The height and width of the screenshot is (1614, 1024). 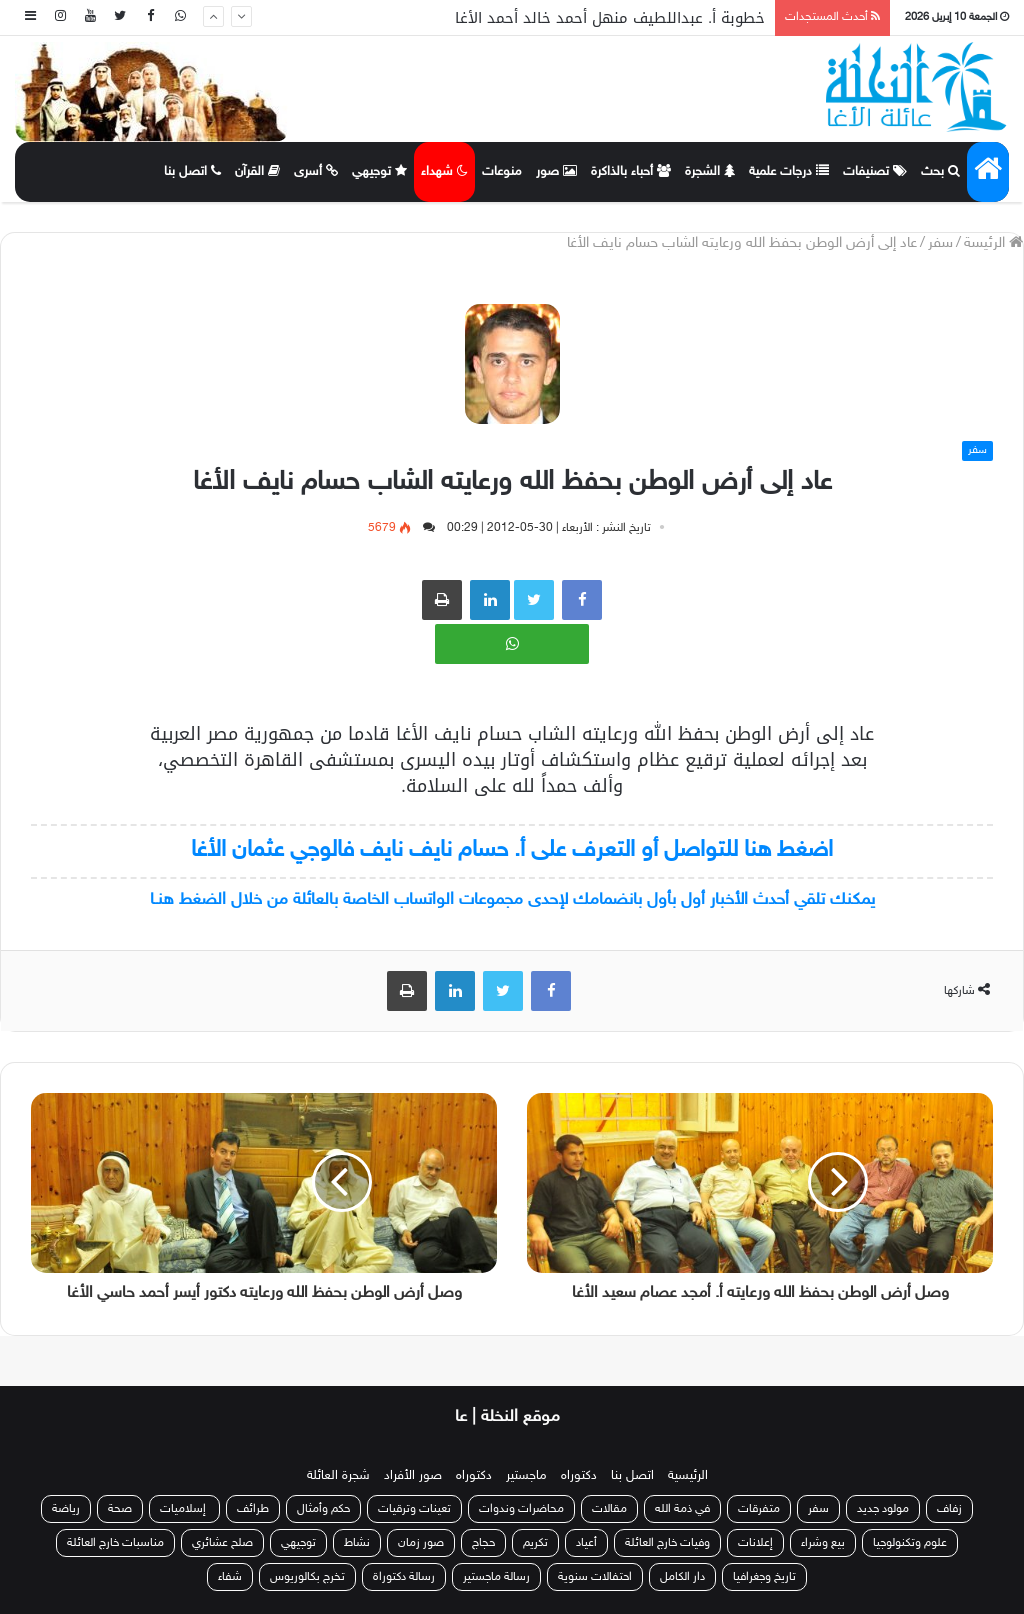 I want to click on شجرة العائلة, so click(x=338, y=1476).